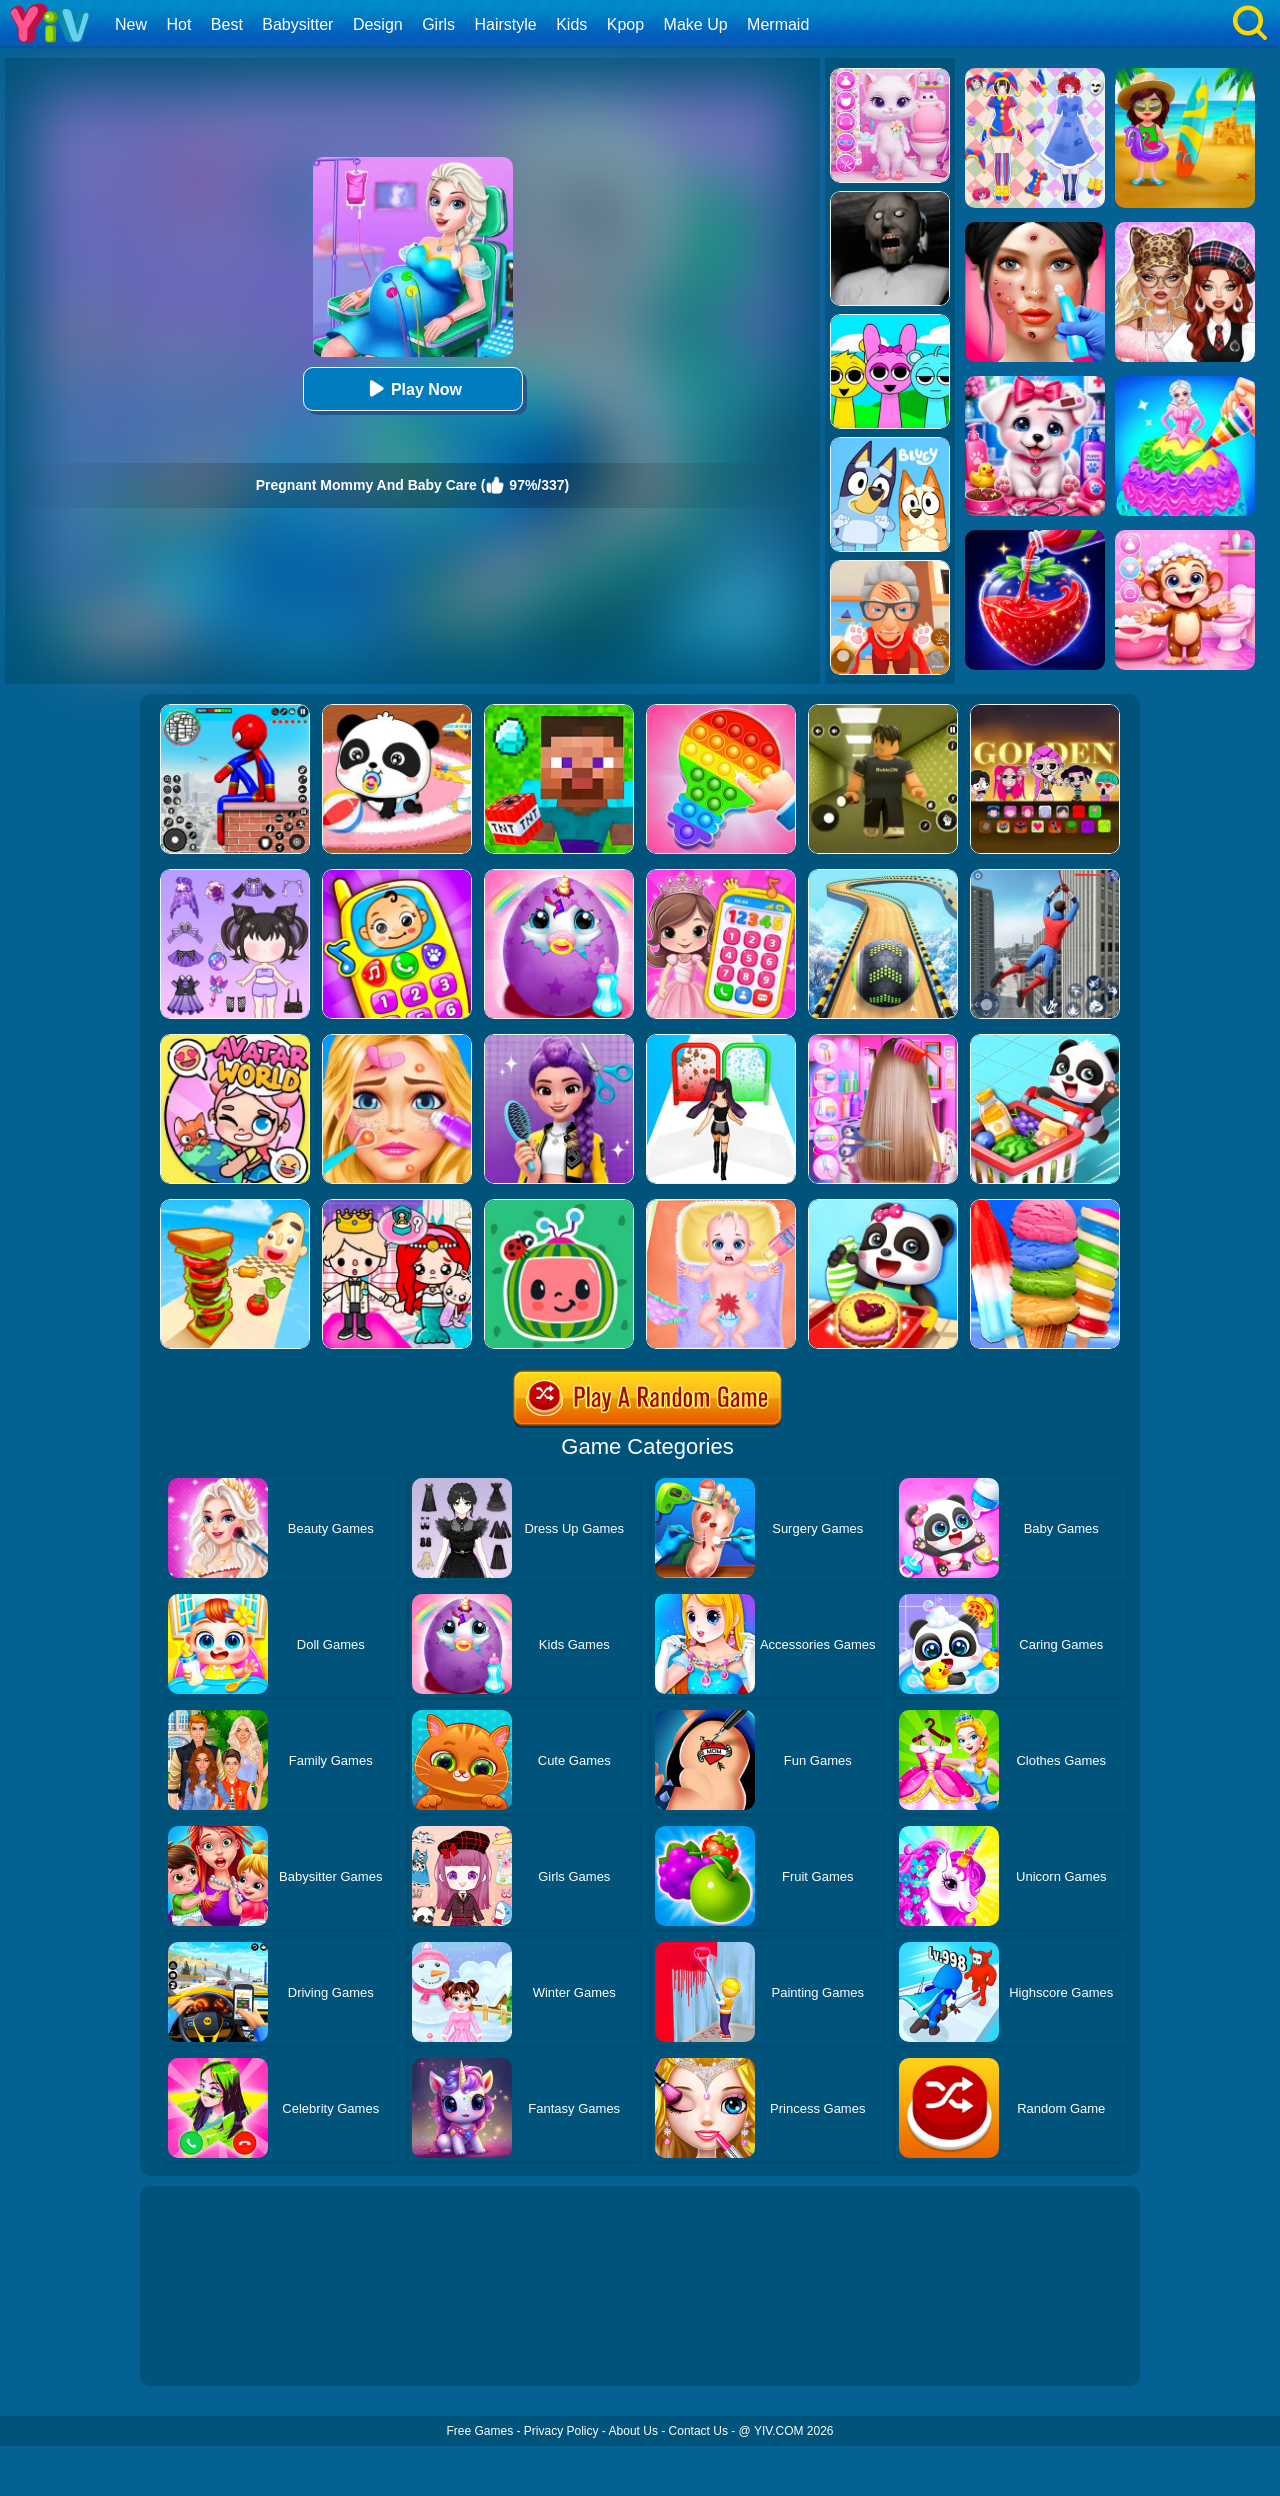  Describe the element at coordinates (625, 24) in the screenshot. I see `Kpop` at that location.